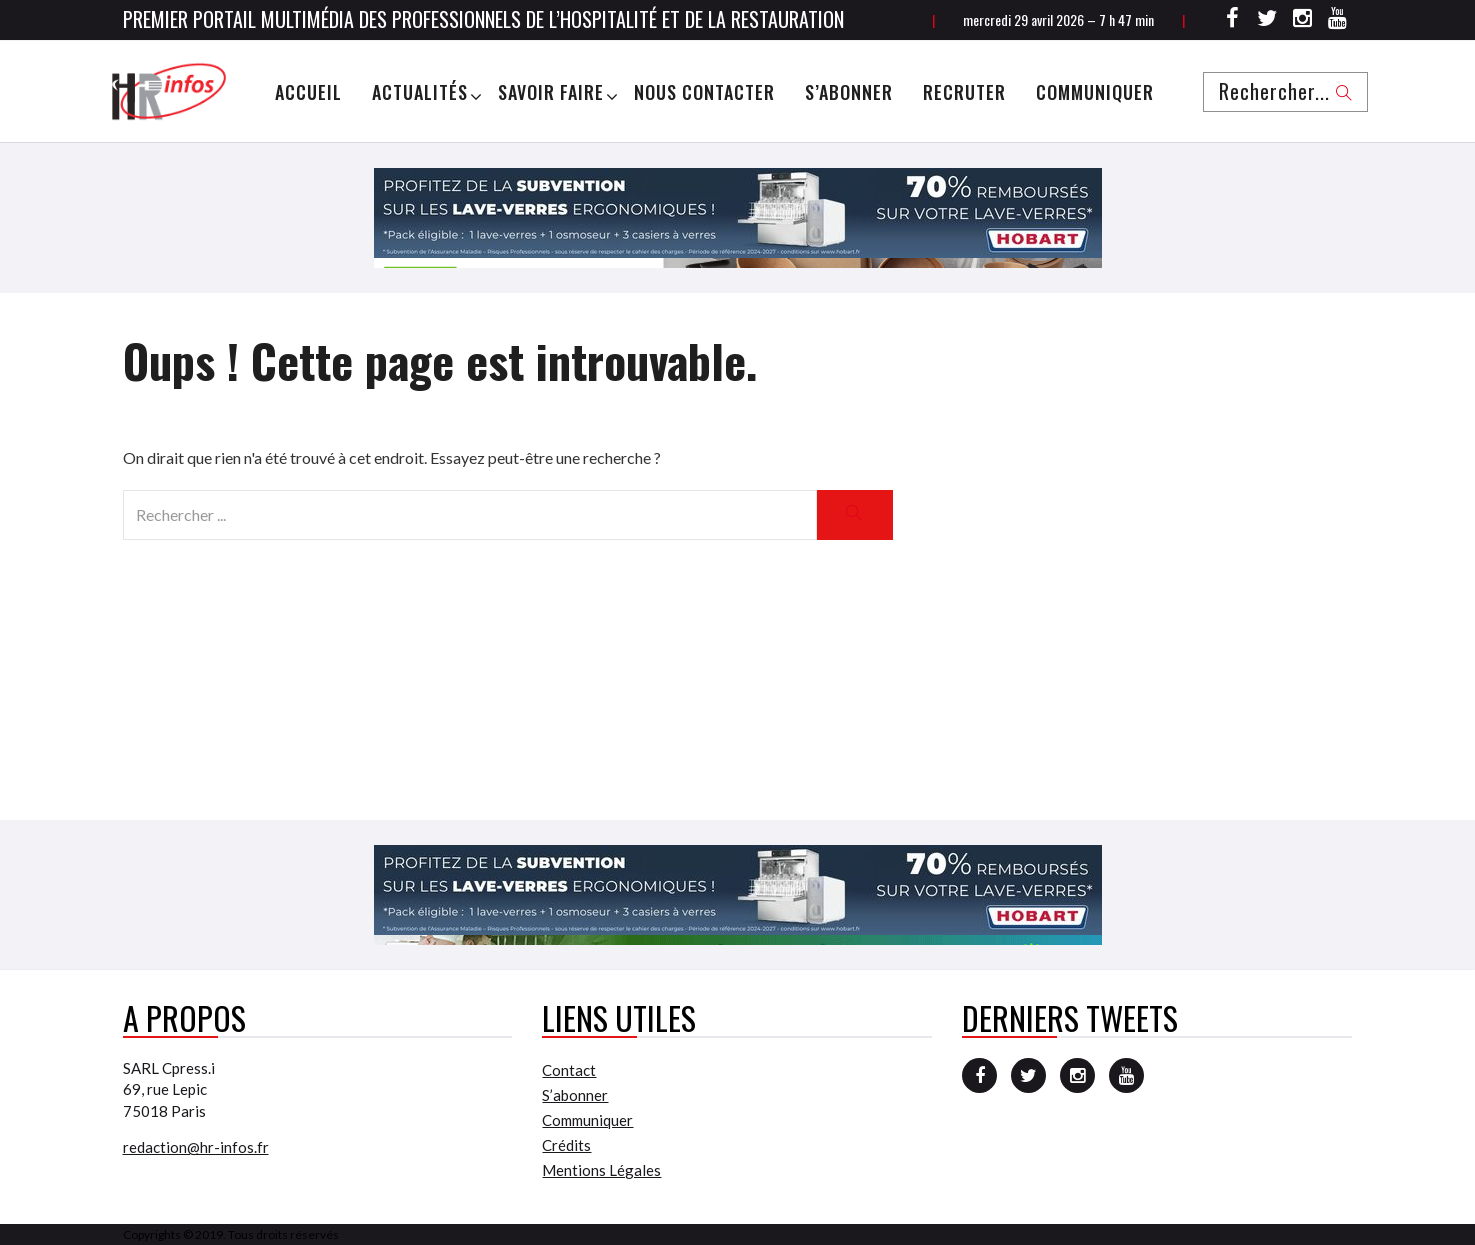  I want to click on Communiquer, so click(1095, 92).